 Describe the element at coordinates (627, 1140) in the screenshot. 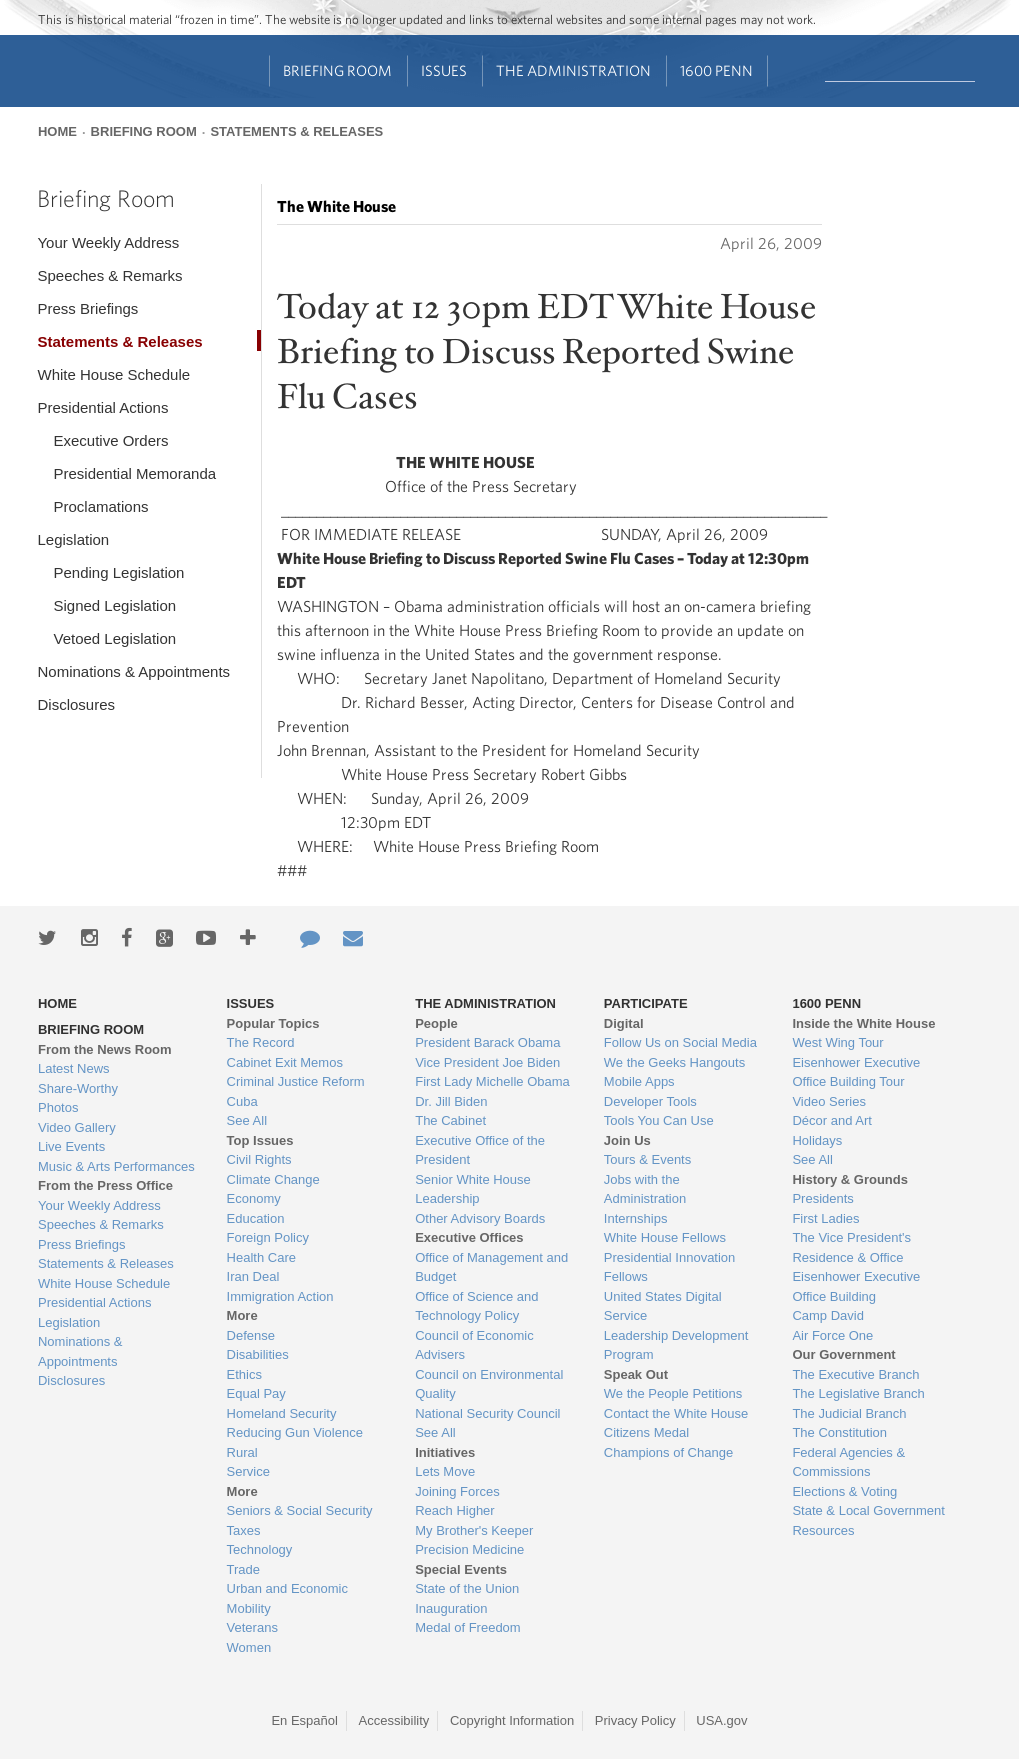

I see `Join Us` at that location.